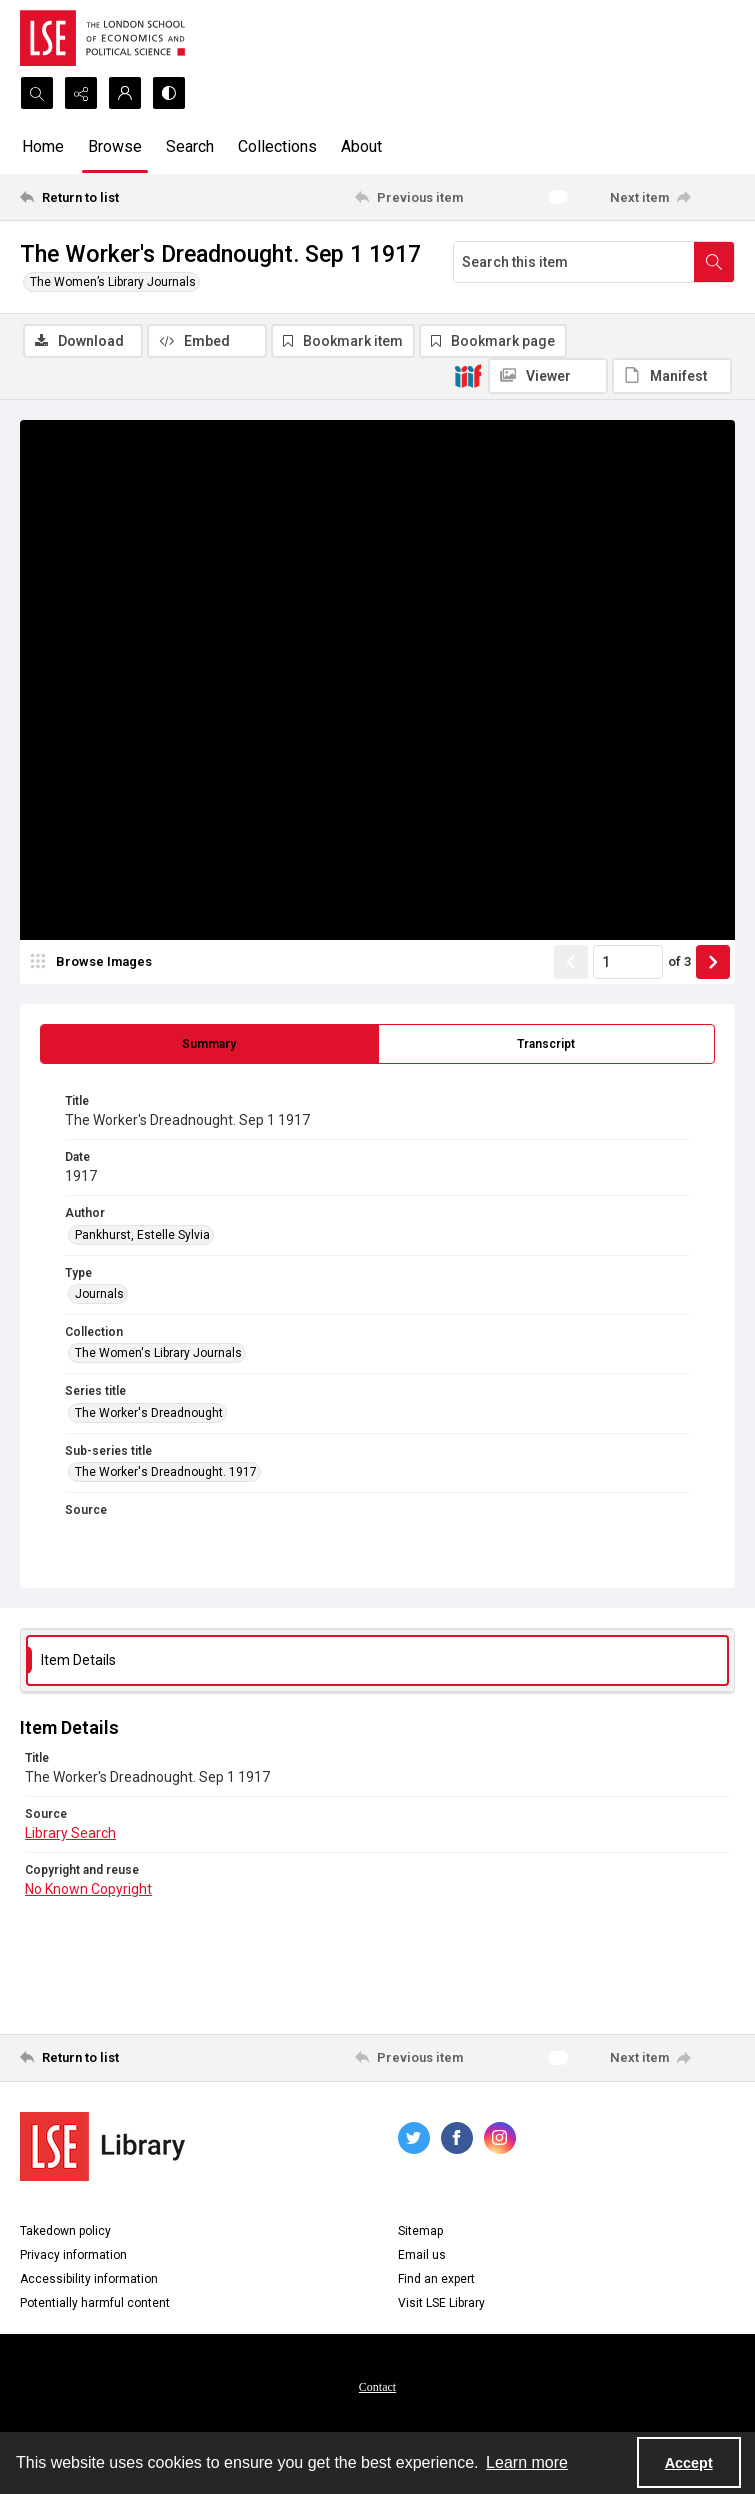 The image size is (755, 2494). What do you see at coordinates (377, 2387) in the screenshot?
I see `Contact` at bounding box center [377, 2387].